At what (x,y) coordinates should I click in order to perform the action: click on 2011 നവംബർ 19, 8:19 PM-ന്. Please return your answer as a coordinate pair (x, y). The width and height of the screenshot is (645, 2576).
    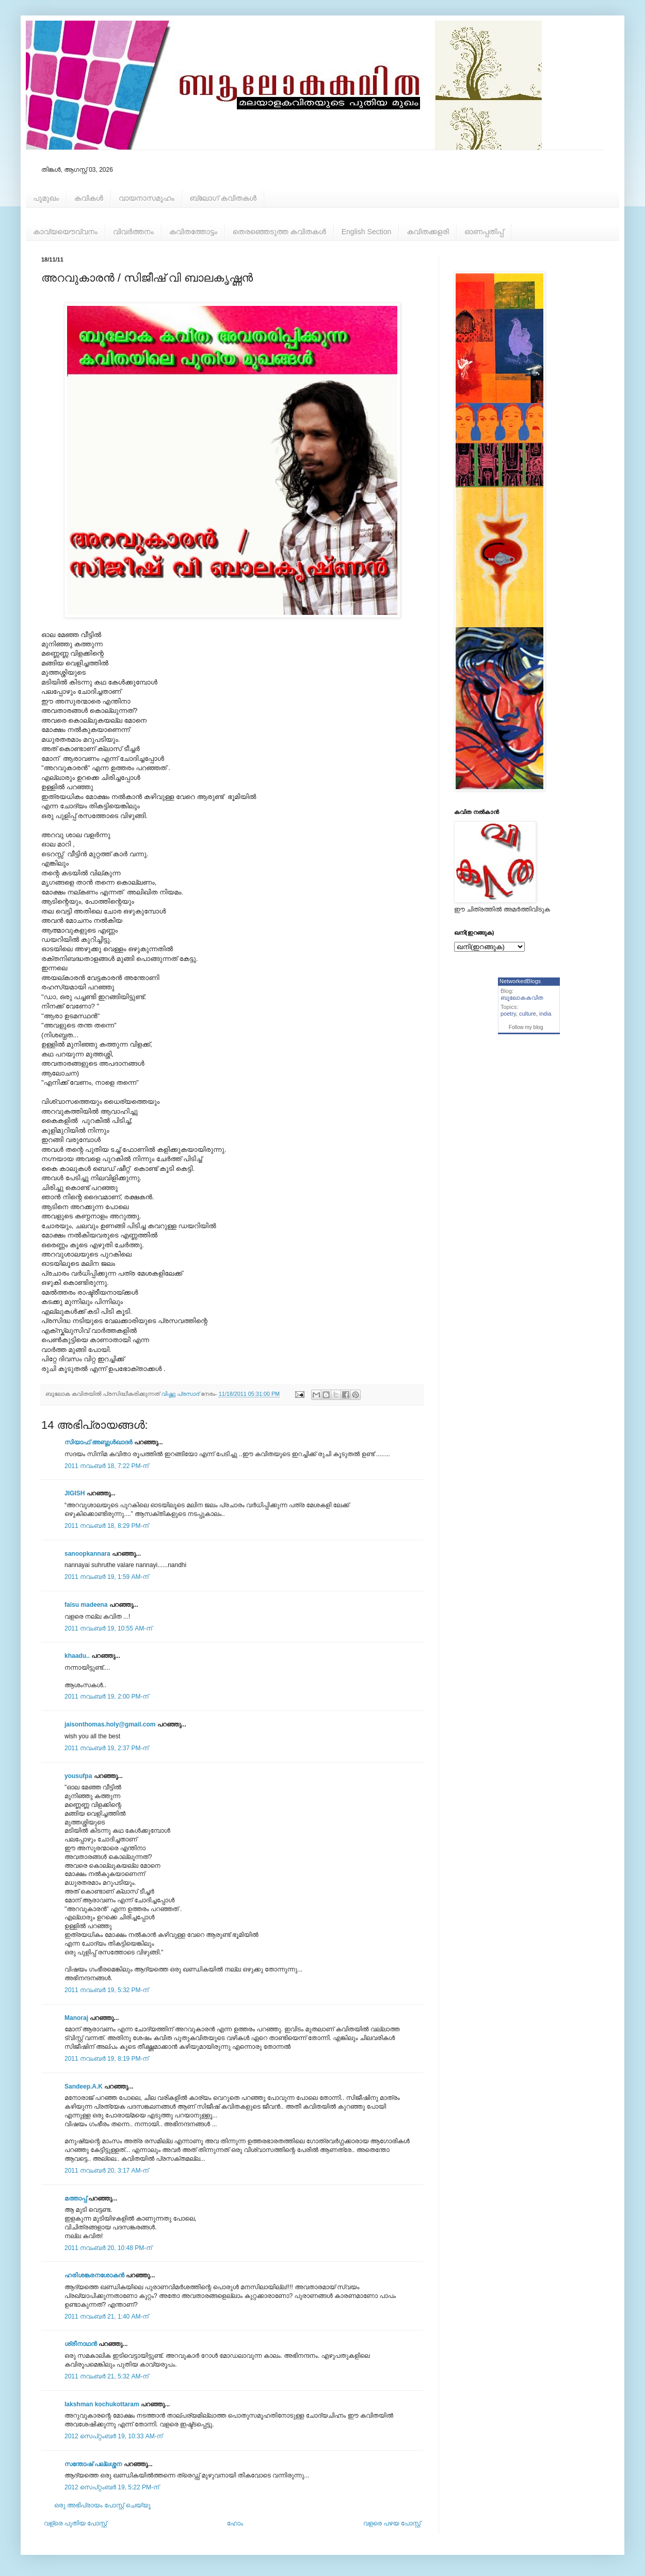
    Looking at the image, I should click on (106, 2058).